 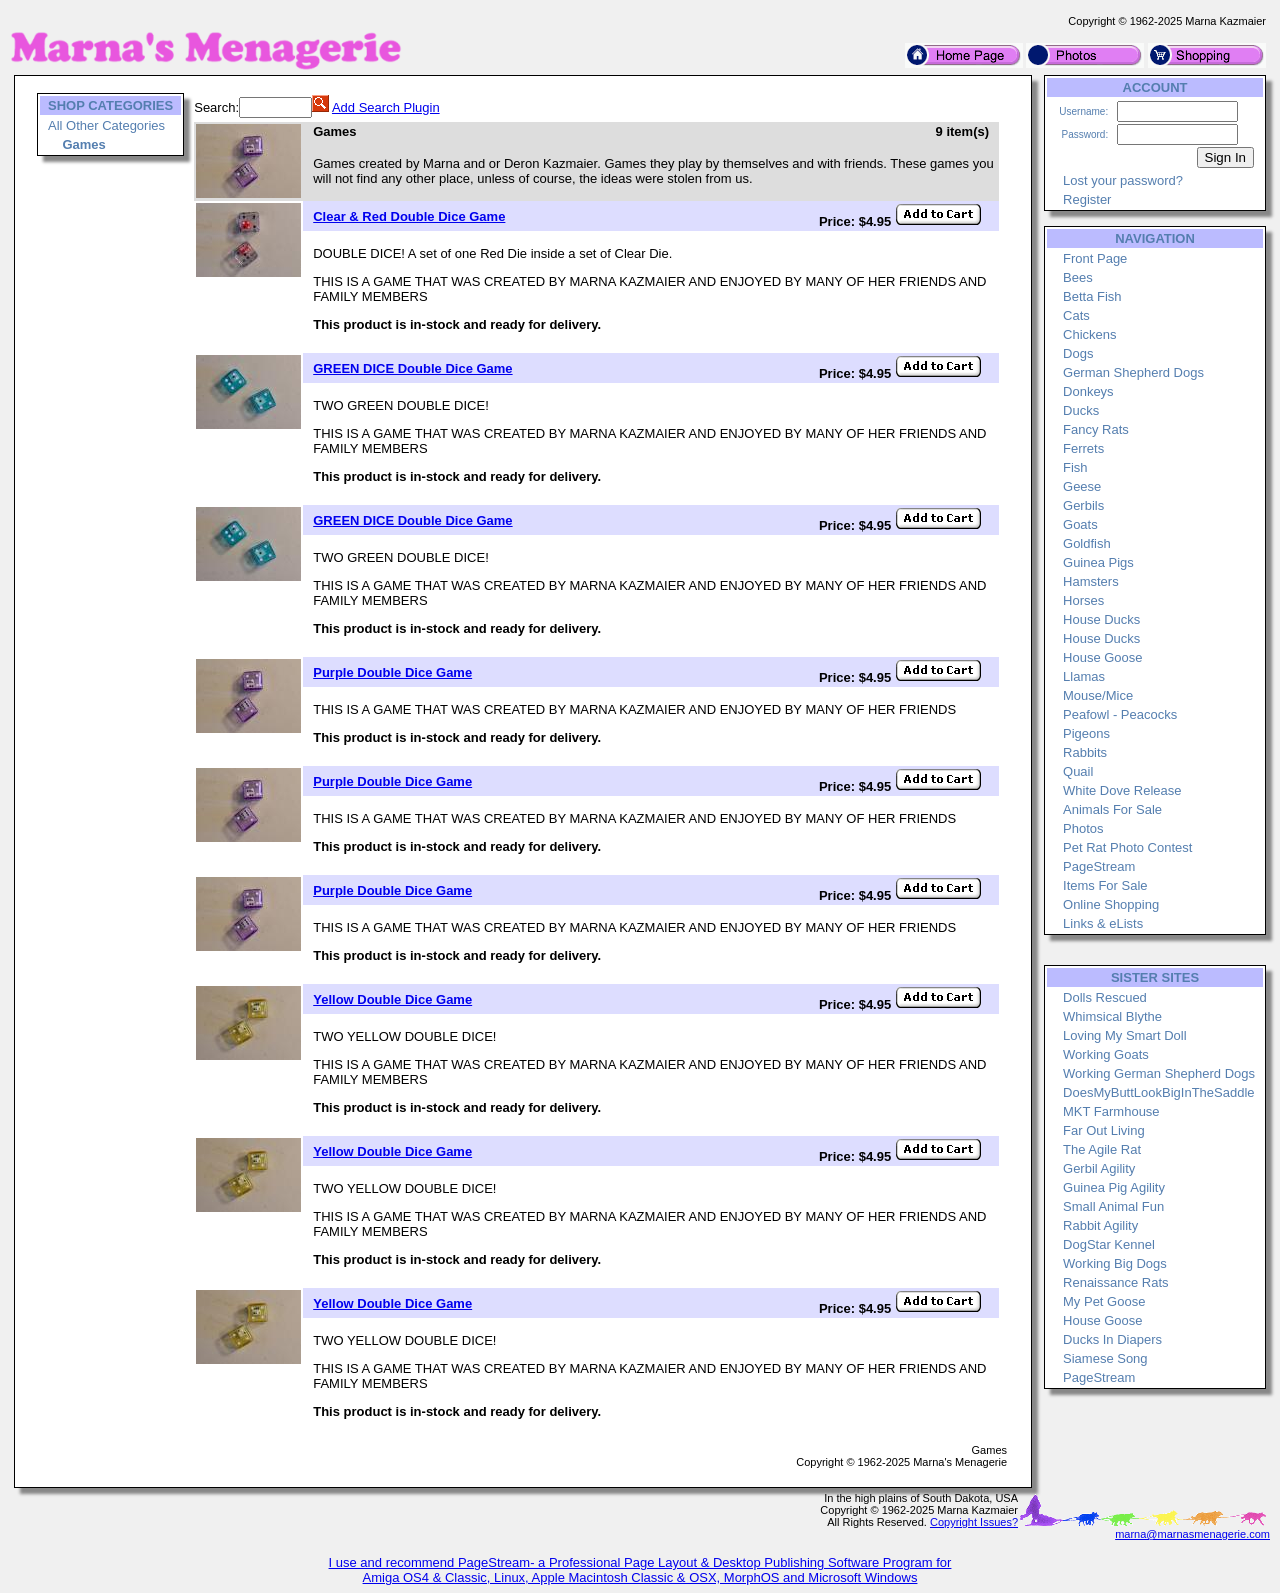 I want to click on Guinea Pigs, so click(x=1098, y=562).